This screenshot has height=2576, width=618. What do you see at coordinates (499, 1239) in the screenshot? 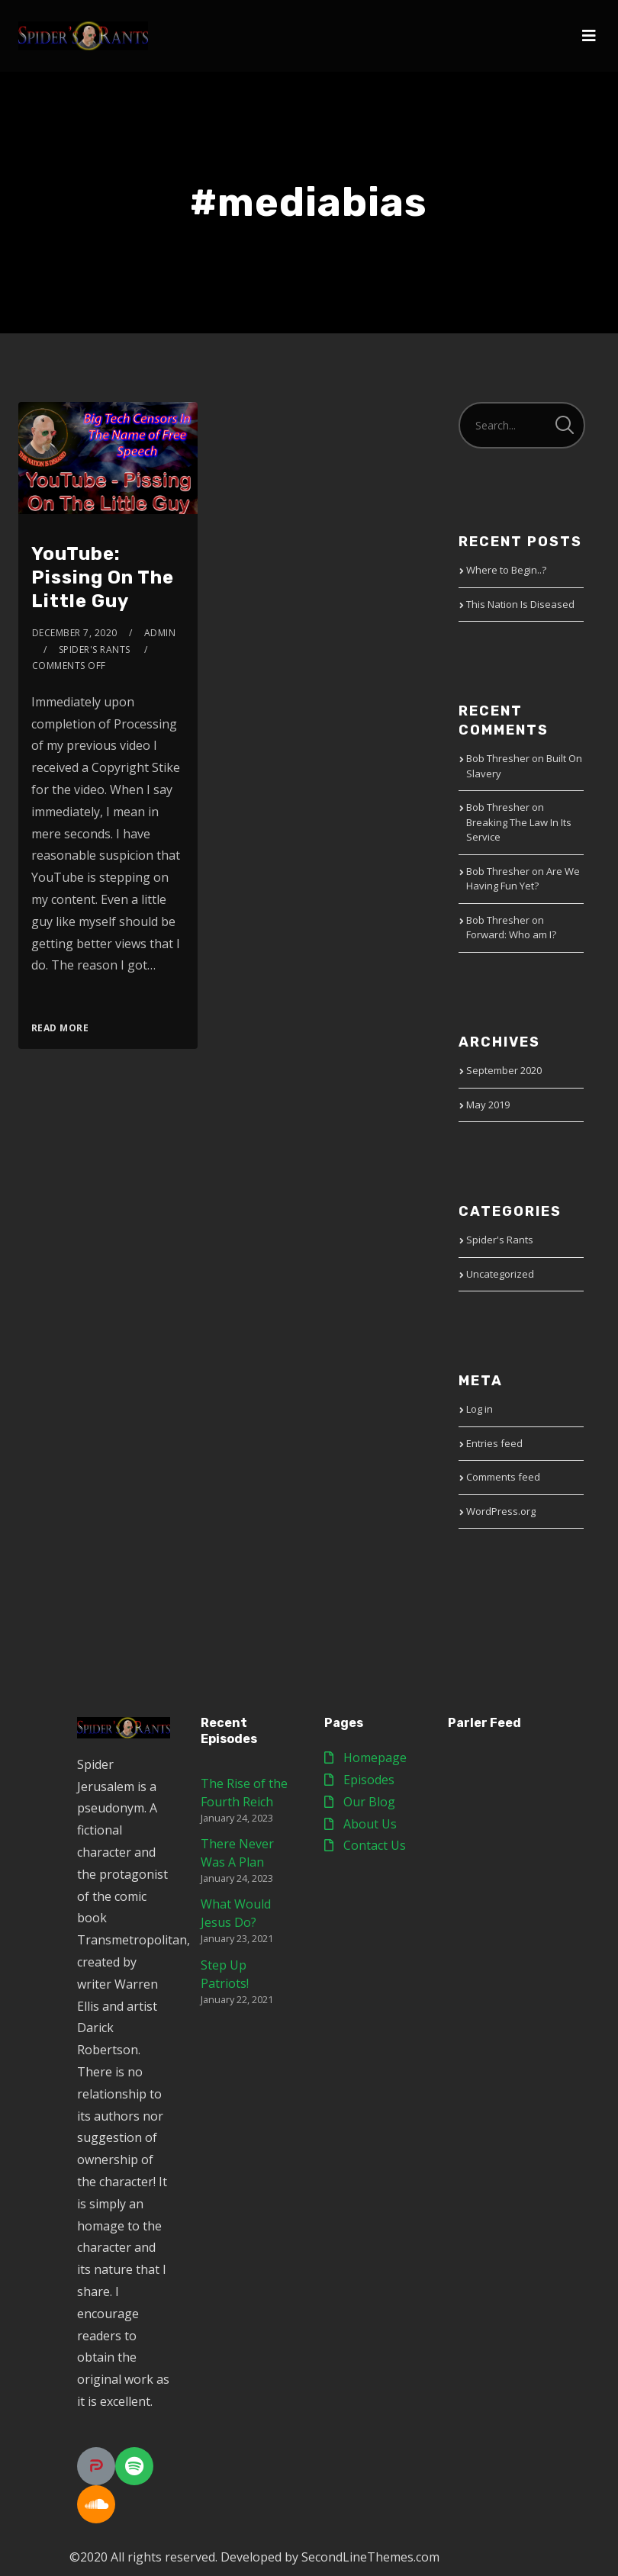
I see `Spider's Rants` at bounding box center [499, 1239].